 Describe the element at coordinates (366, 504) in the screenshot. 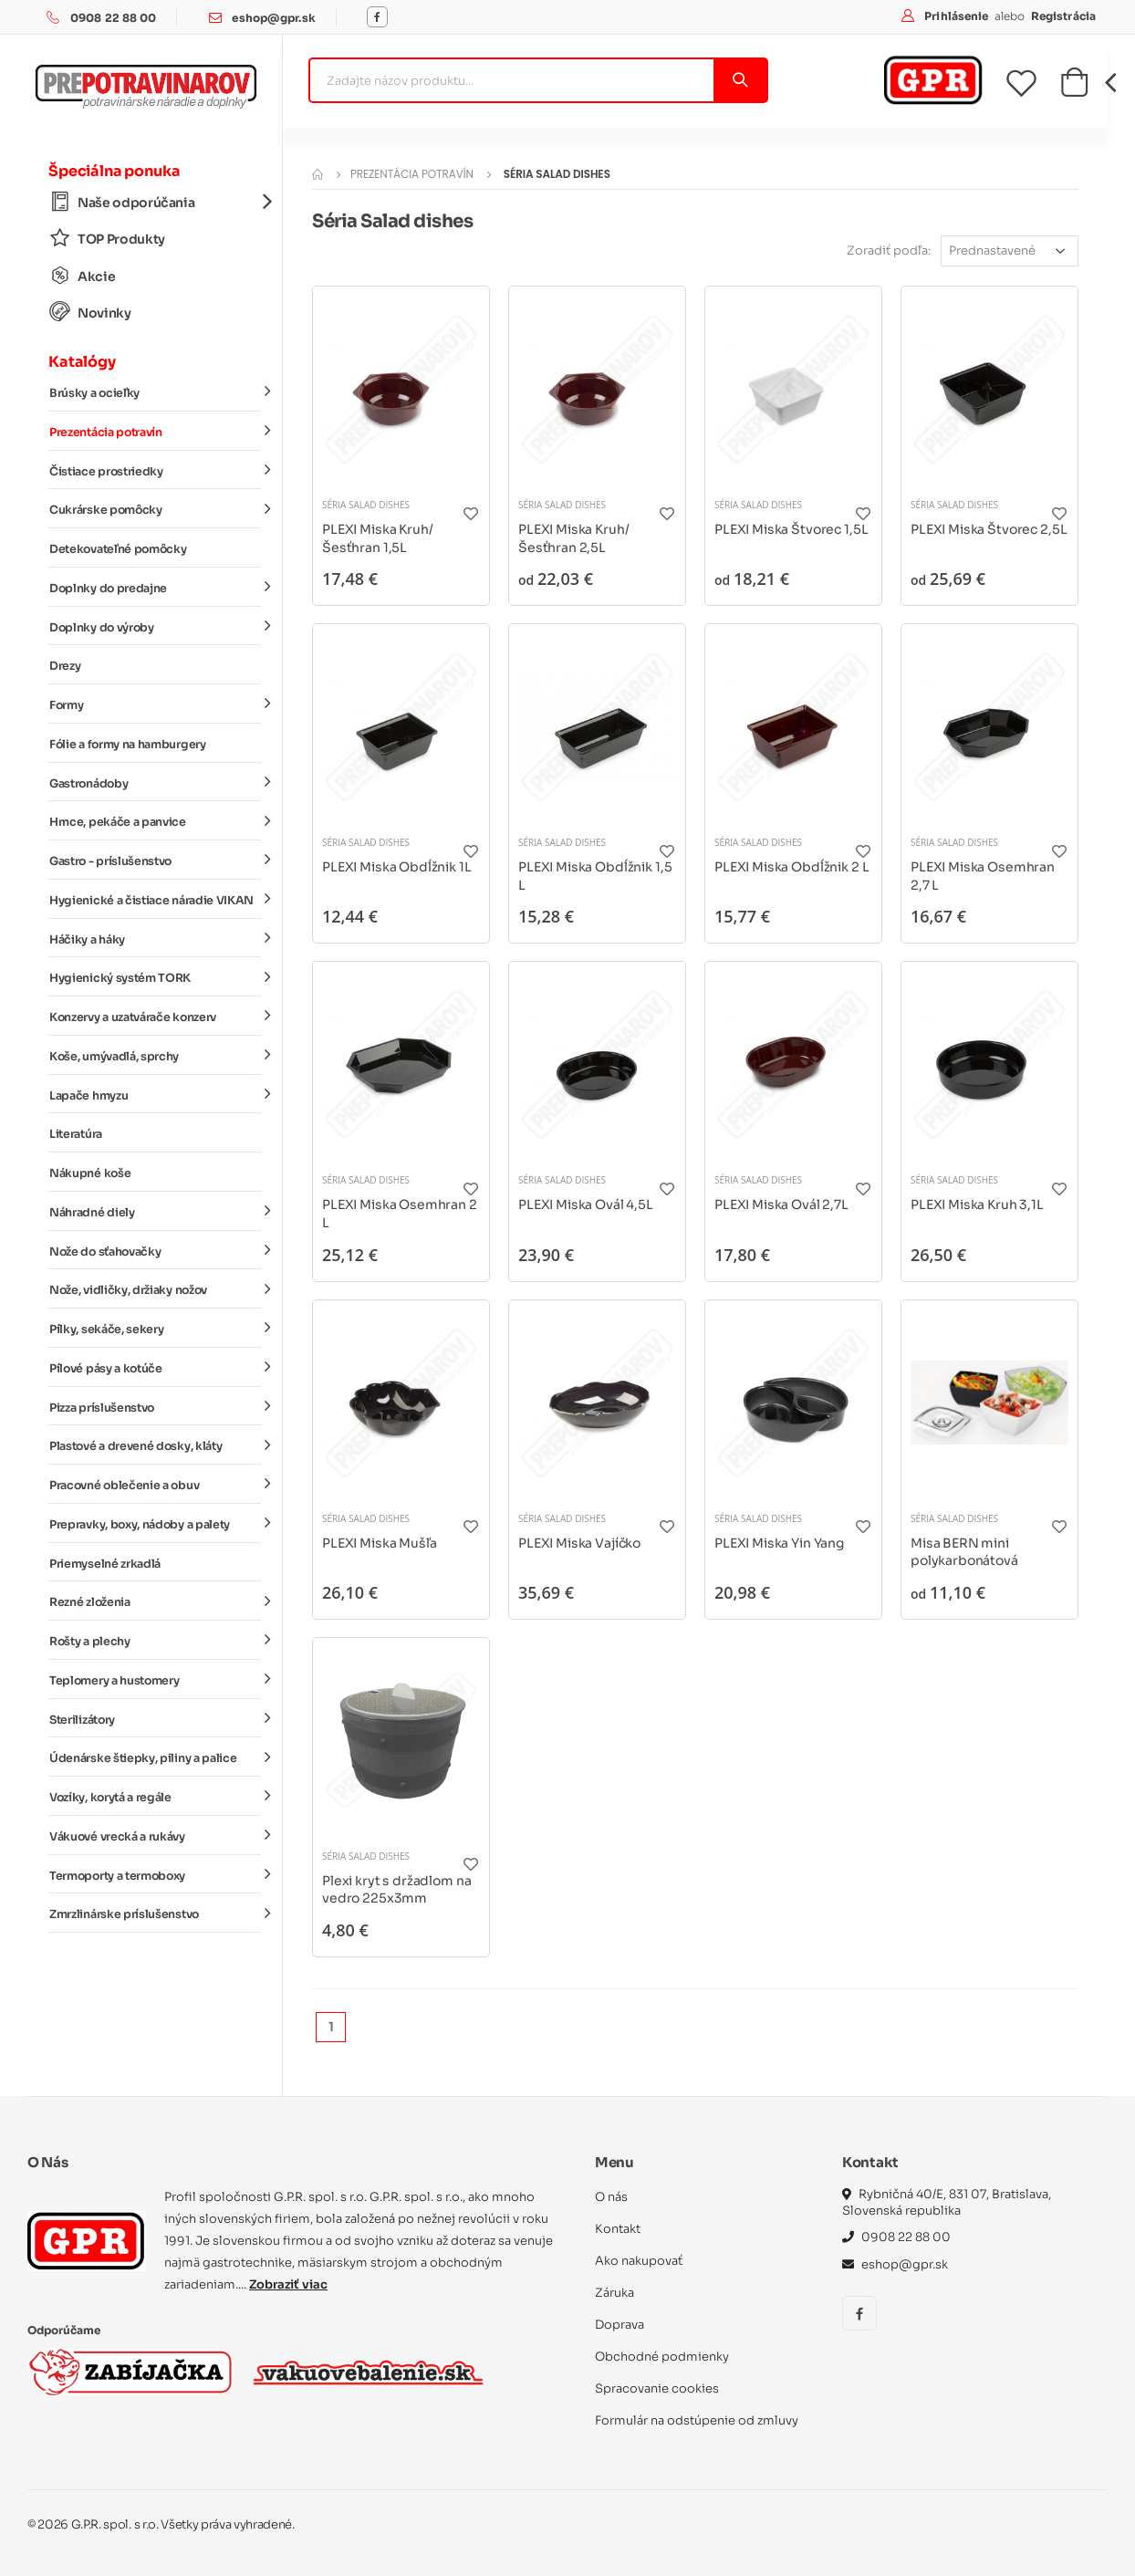

I see `Séria Salad dishes` at that location.